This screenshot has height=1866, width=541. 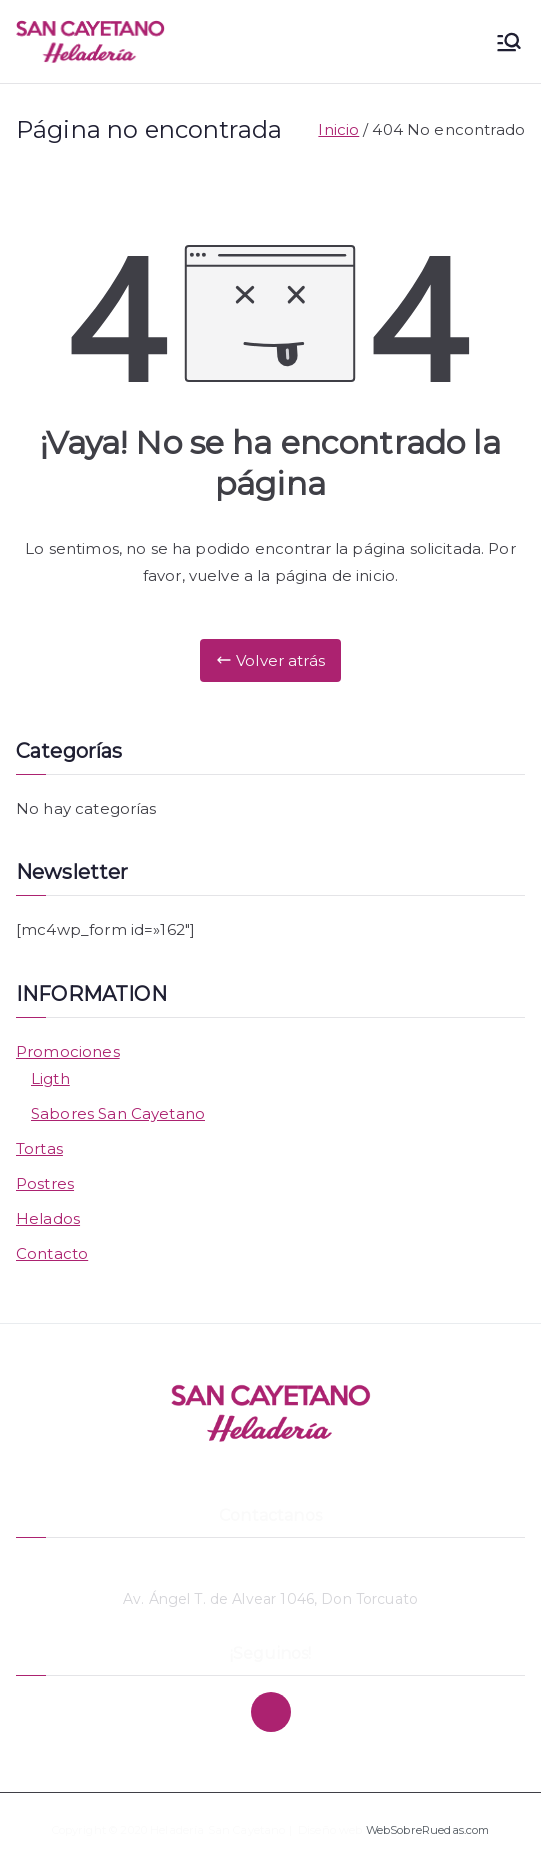 What do you see at coordinates (509, 42) in the screenshot?
I see `[Menú principal]` at bounding box center [509, 42].